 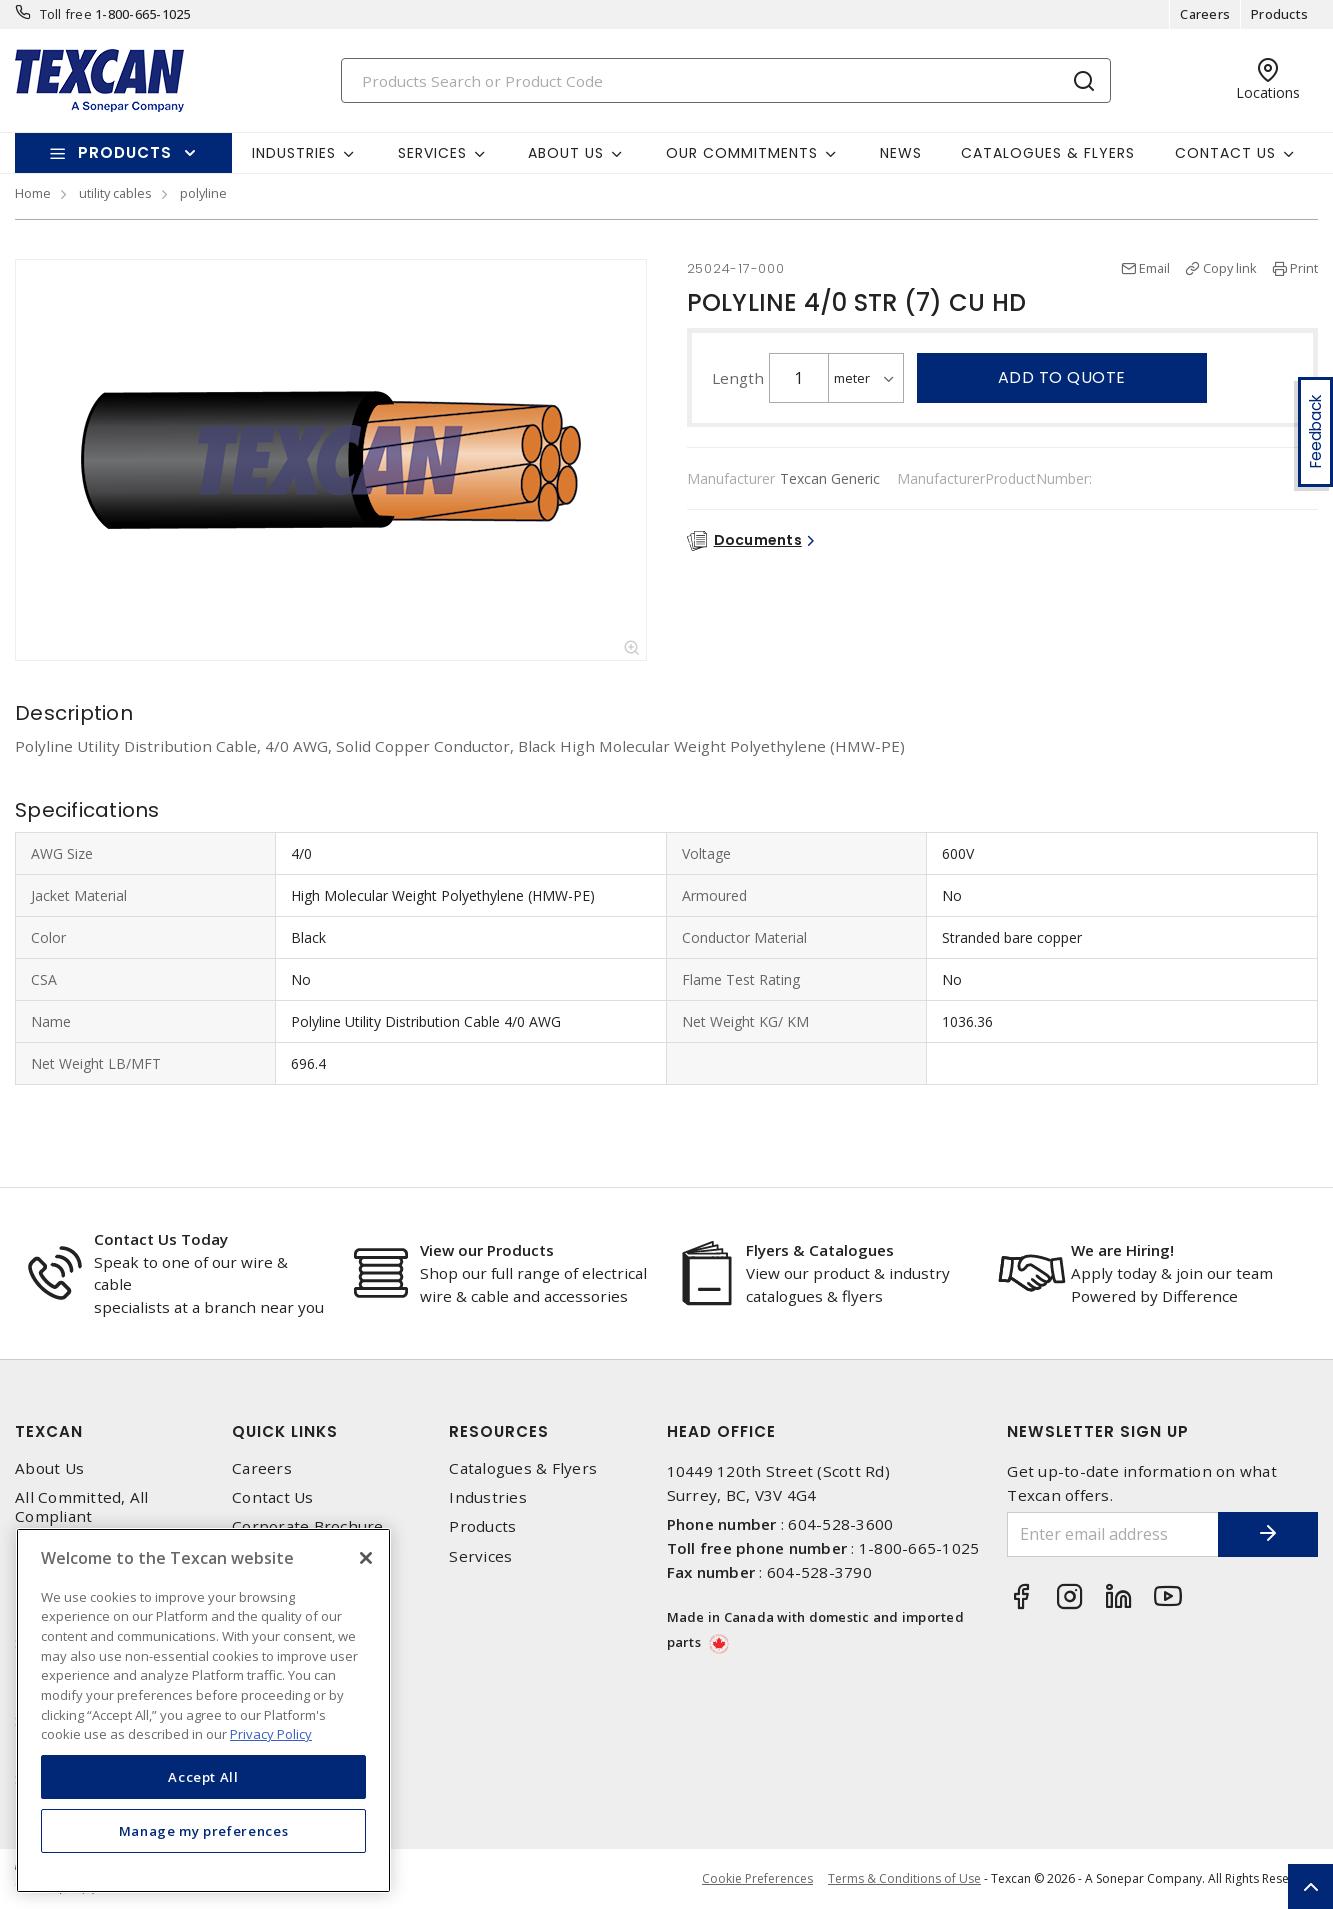 I want to click on Cookie Preferences, so click(x=757, y=1879).